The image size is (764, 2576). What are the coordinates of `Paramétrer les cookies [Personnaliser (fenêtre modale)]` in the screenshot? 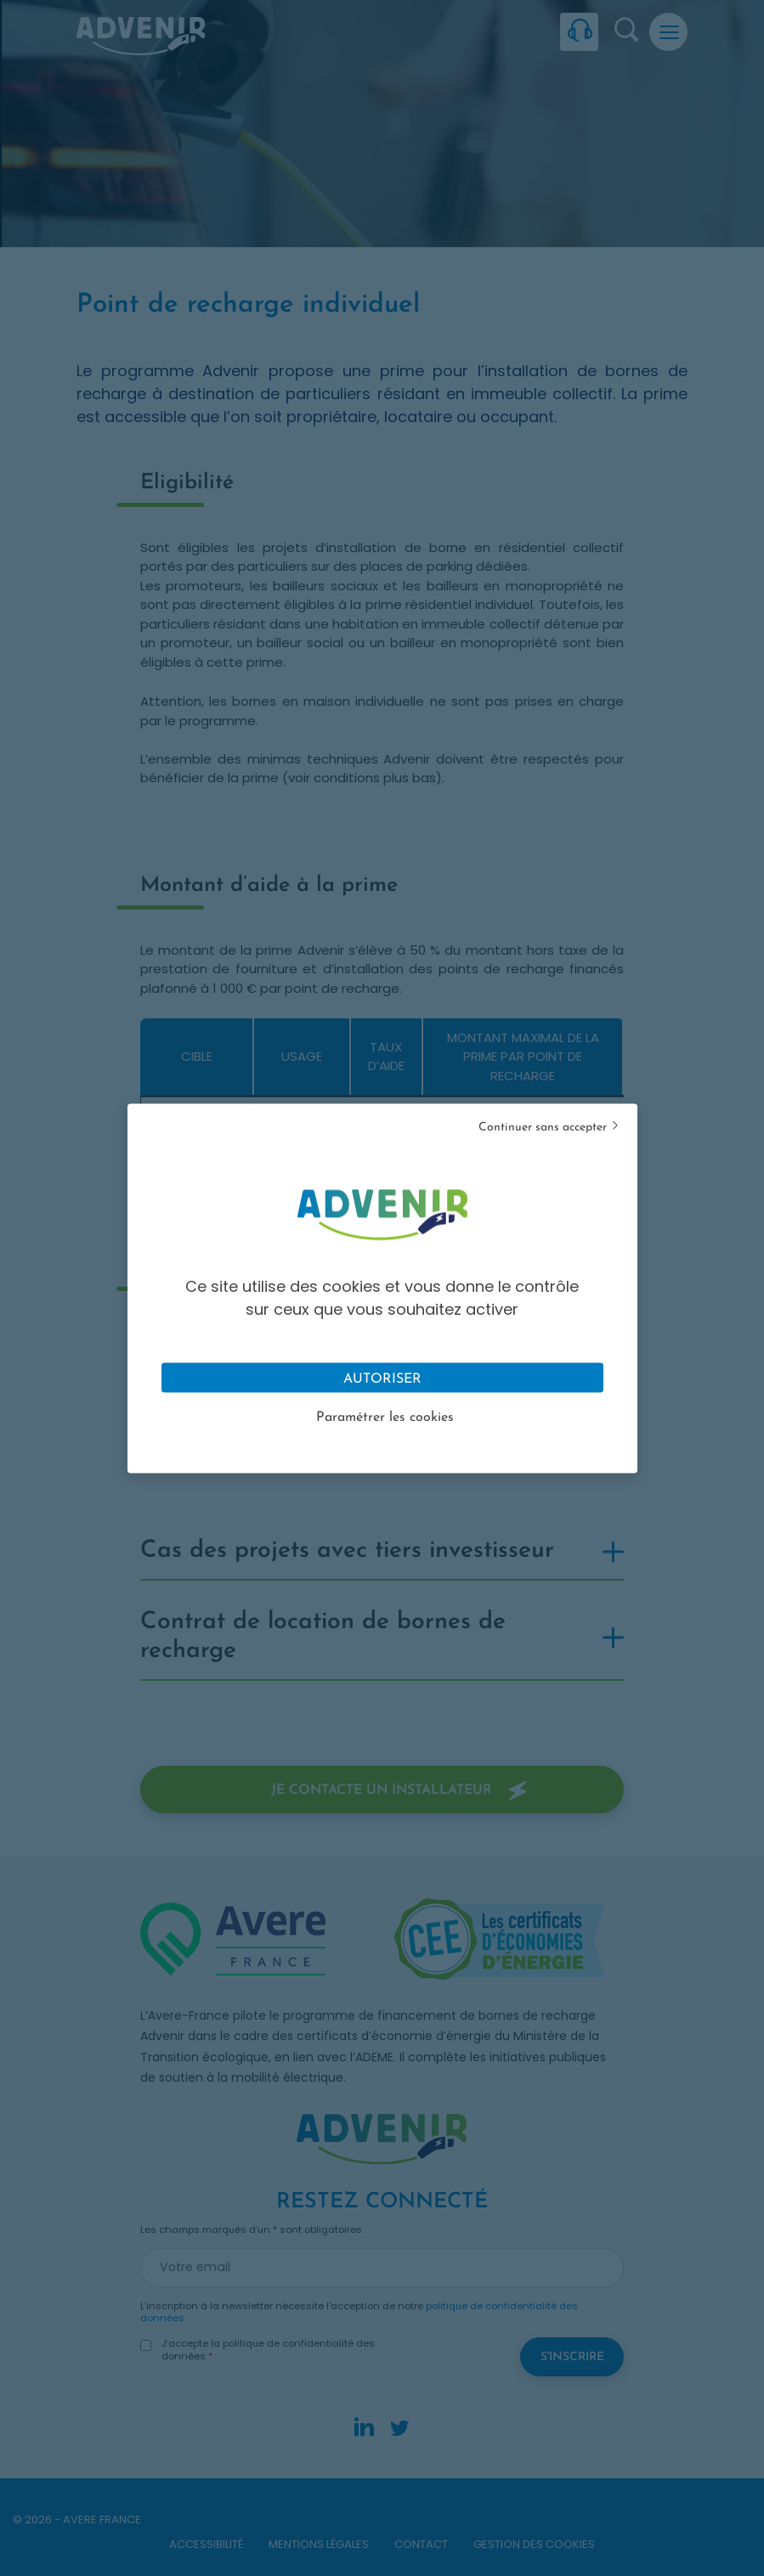 It's located at (385, 1416).